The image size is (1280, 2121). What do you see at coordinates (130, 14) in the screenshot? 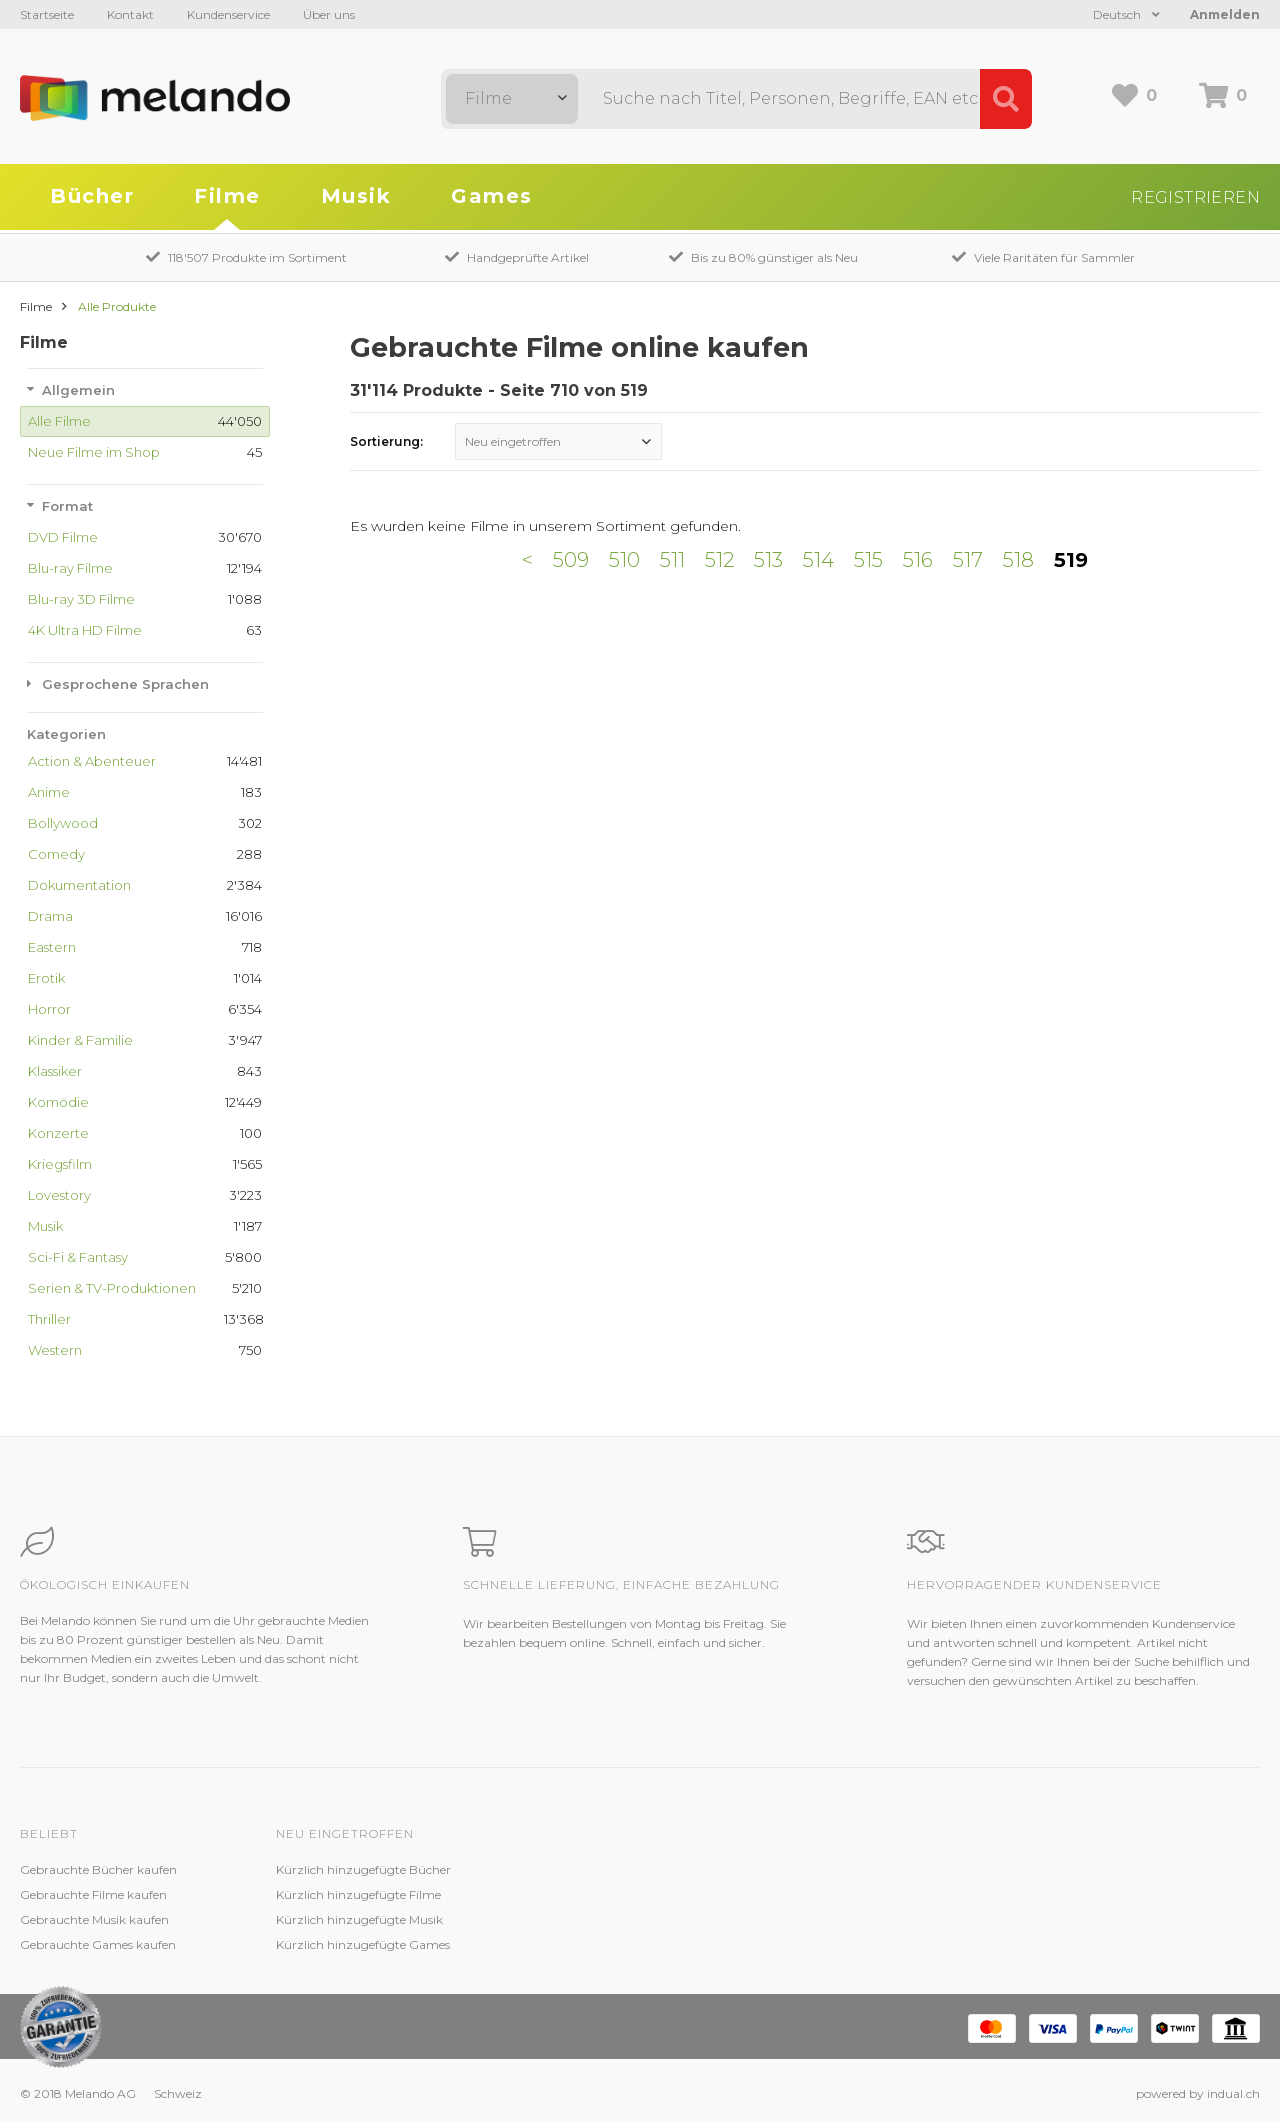
I see `Kontakt` at bounding box center [130, 14].